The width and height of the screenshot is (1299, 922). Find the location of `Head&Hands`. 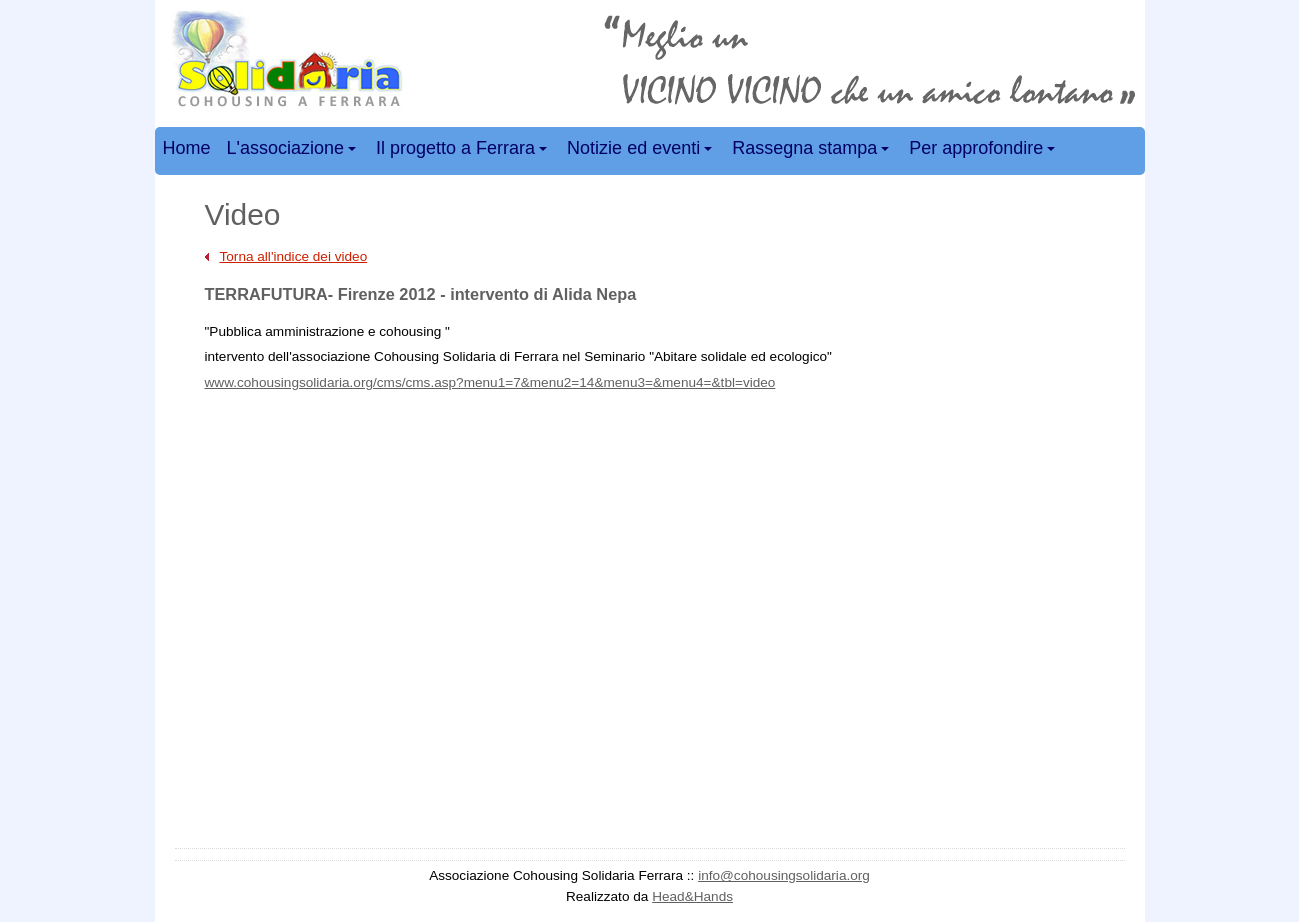

Head&Hands is located at coordinates (692, 896).